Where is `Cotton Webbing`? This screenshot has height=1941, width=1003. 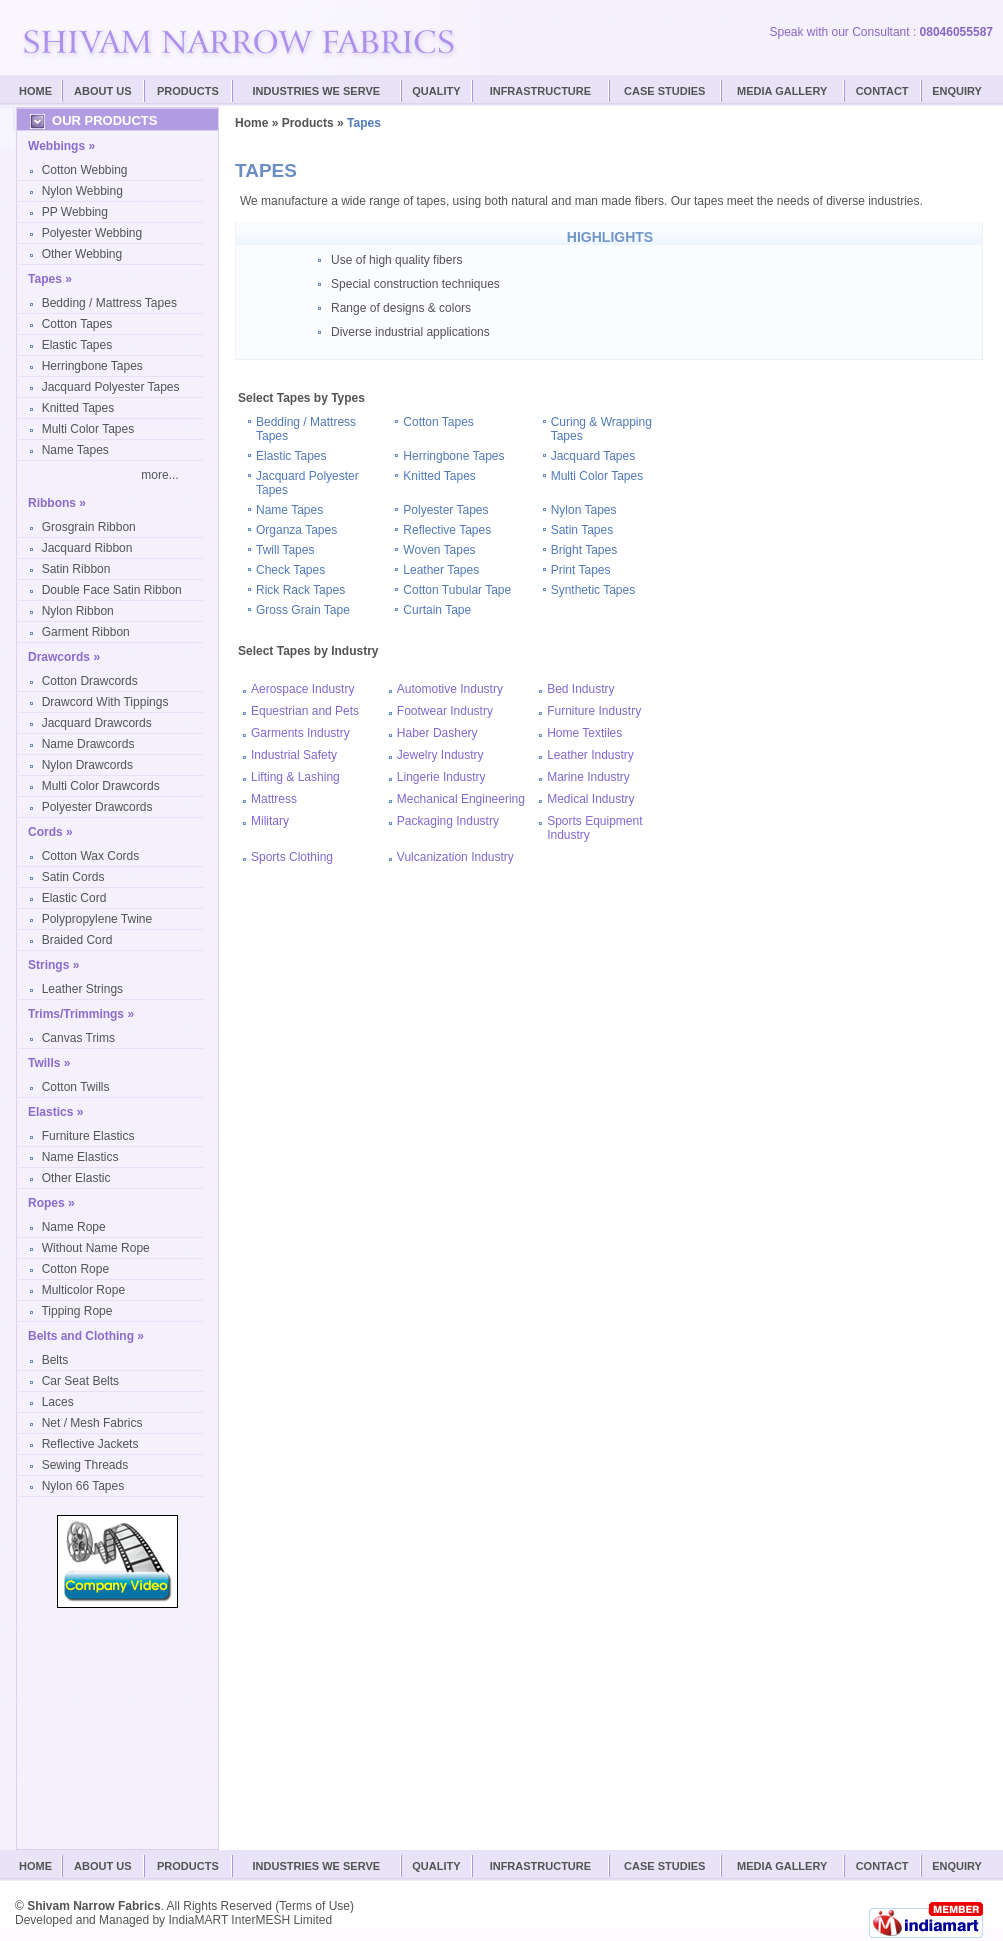
Cotton Webbing is located at coordinates (85, 170).